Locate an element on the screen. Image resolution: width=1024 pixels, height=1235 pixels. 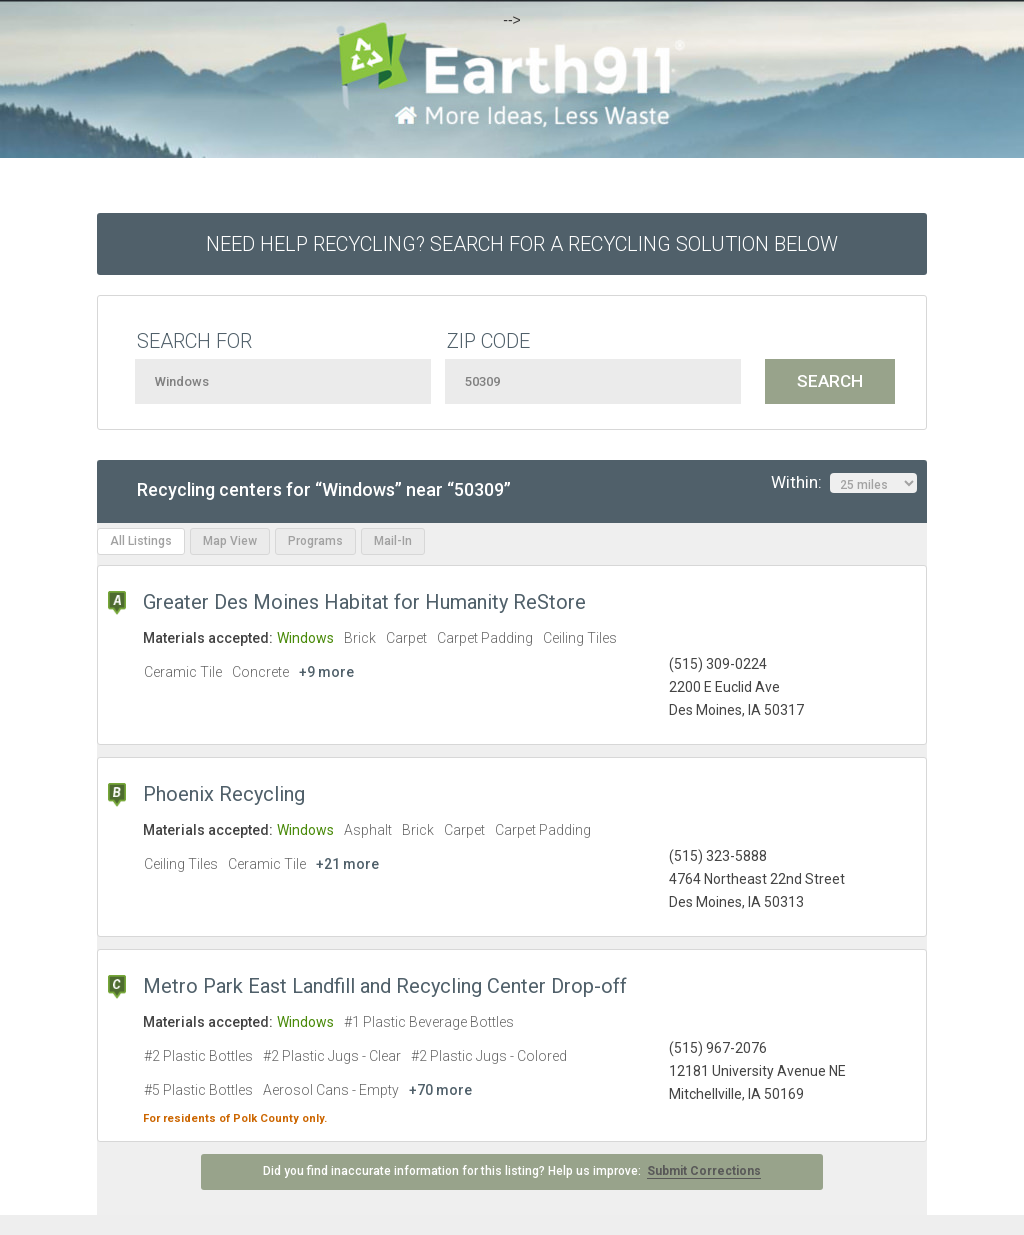
Phoenix Recycling is located at coordinates (224, 794).